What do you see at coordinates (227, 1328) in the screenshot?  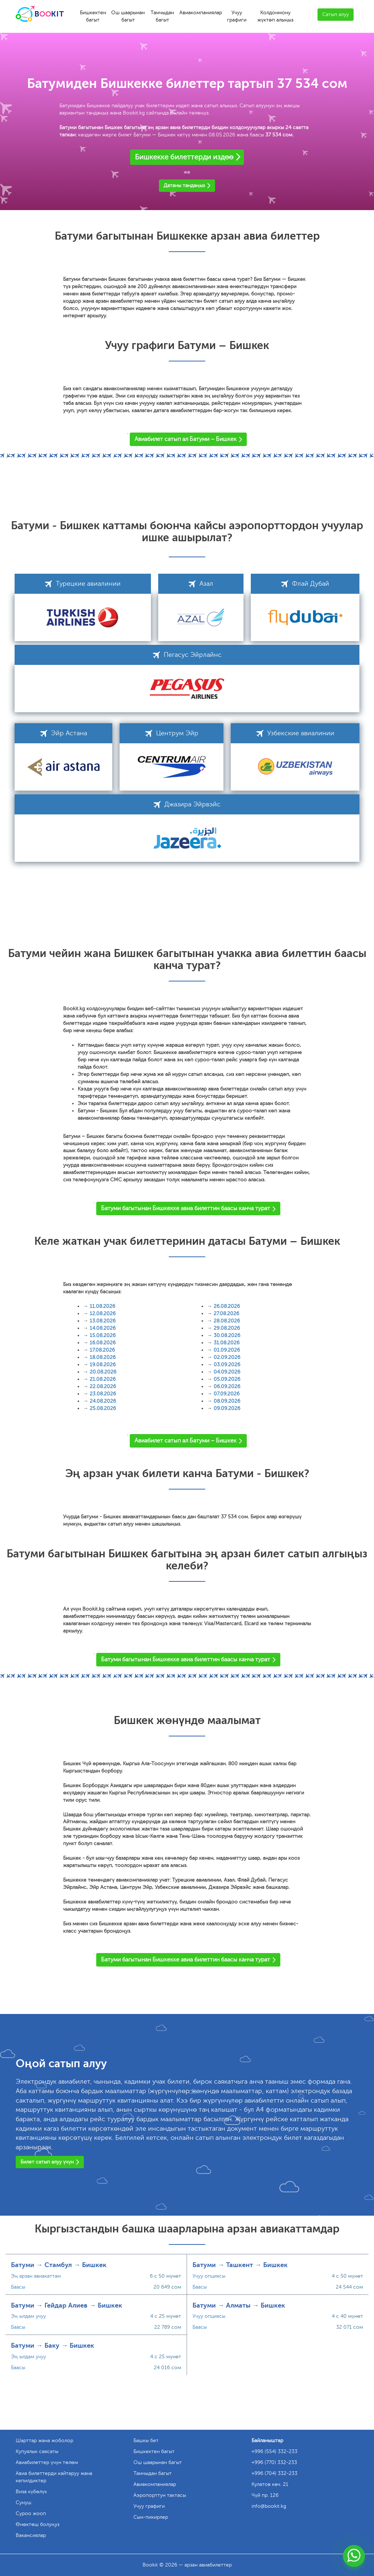 I see `29.08.2026` at bounding box center [227, 1328].